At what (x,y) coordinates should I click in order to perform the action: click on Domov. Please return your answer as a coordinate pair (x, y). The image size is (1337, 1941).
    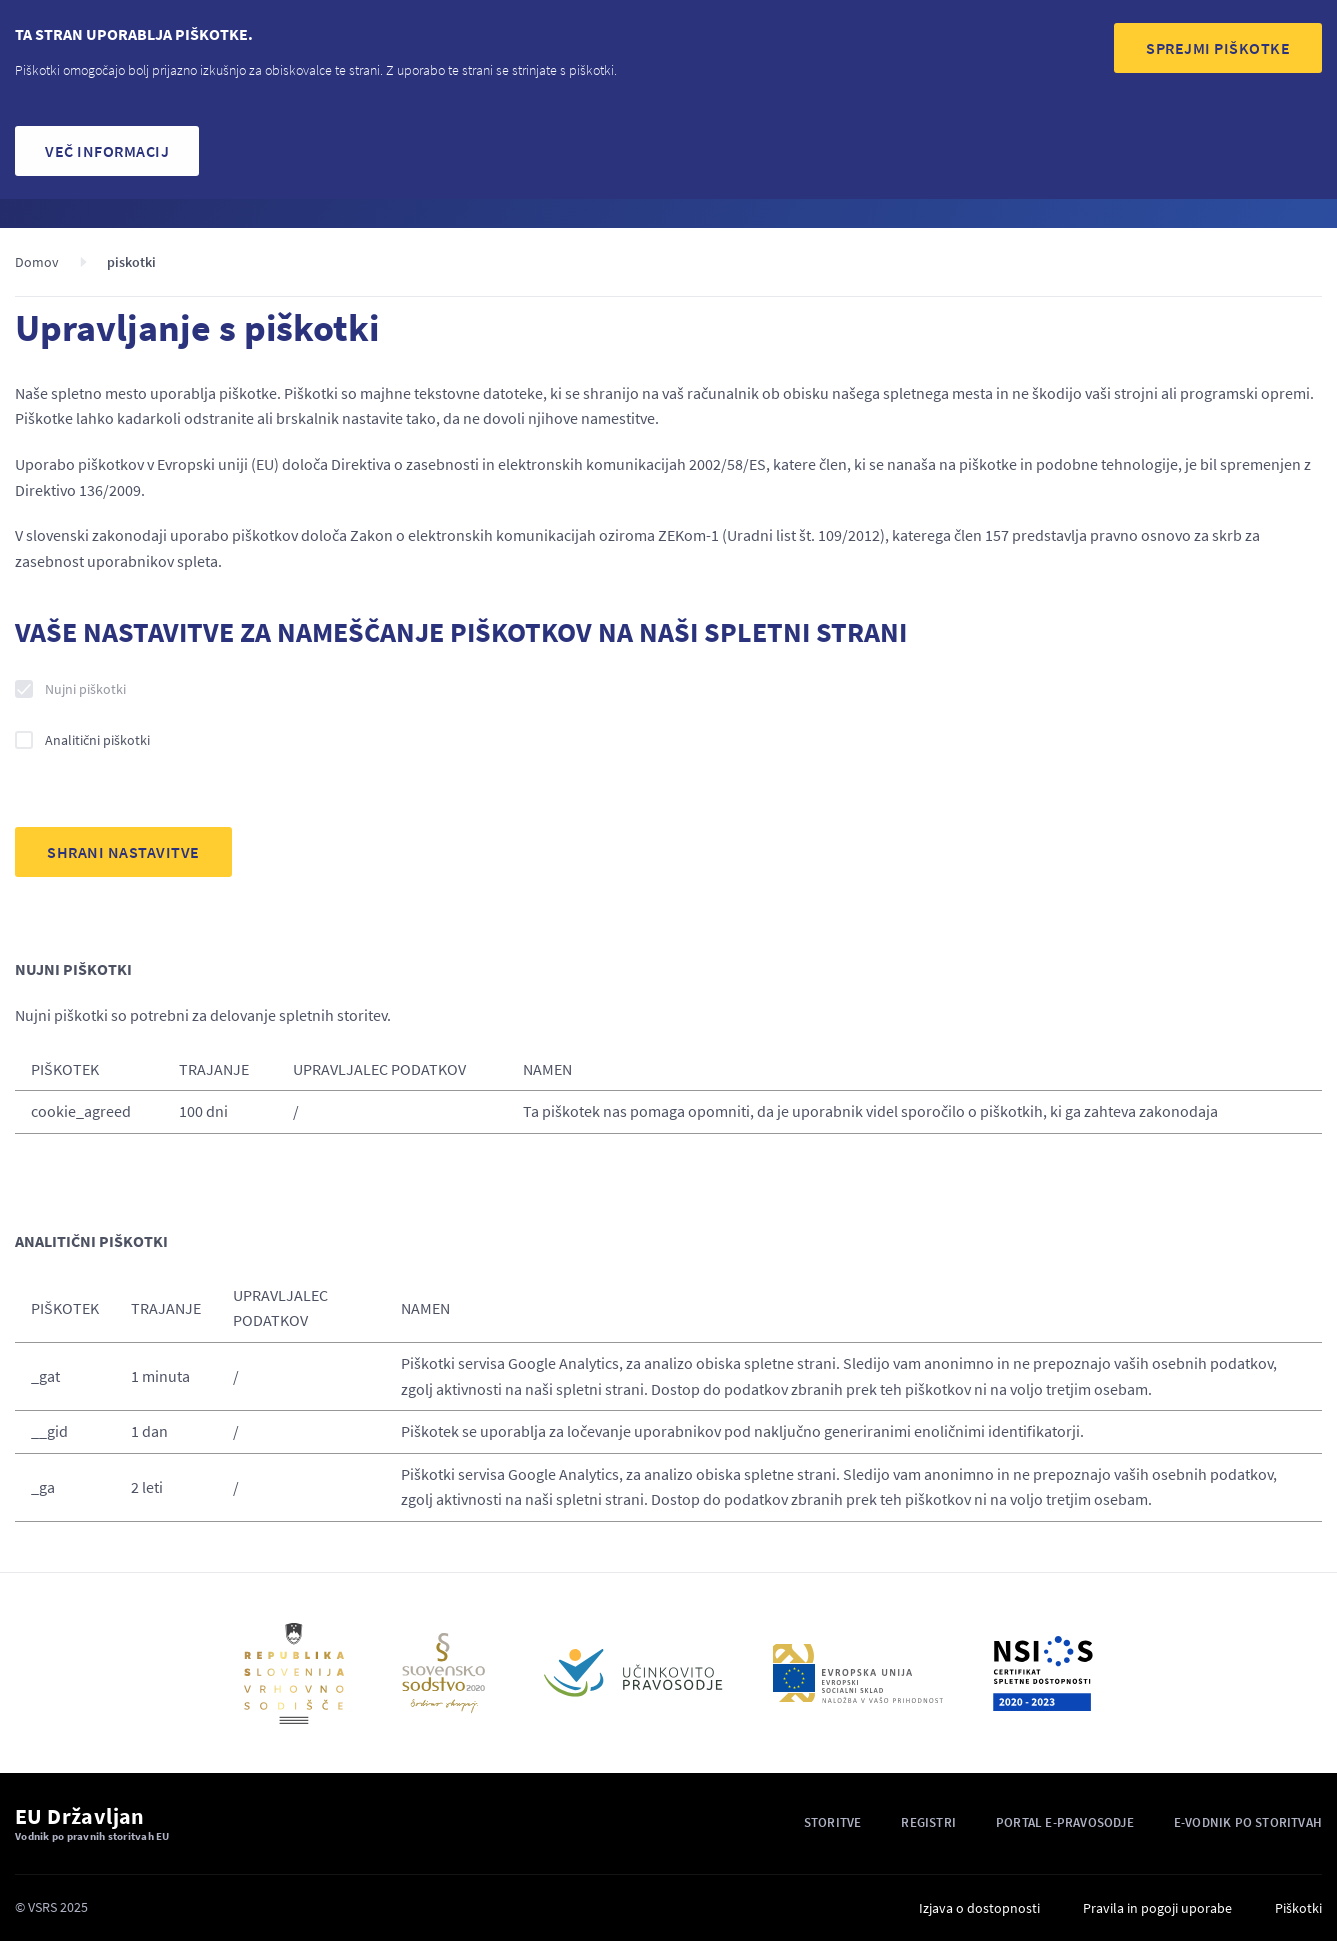
    Looking at the image, I should click on (37, 262).